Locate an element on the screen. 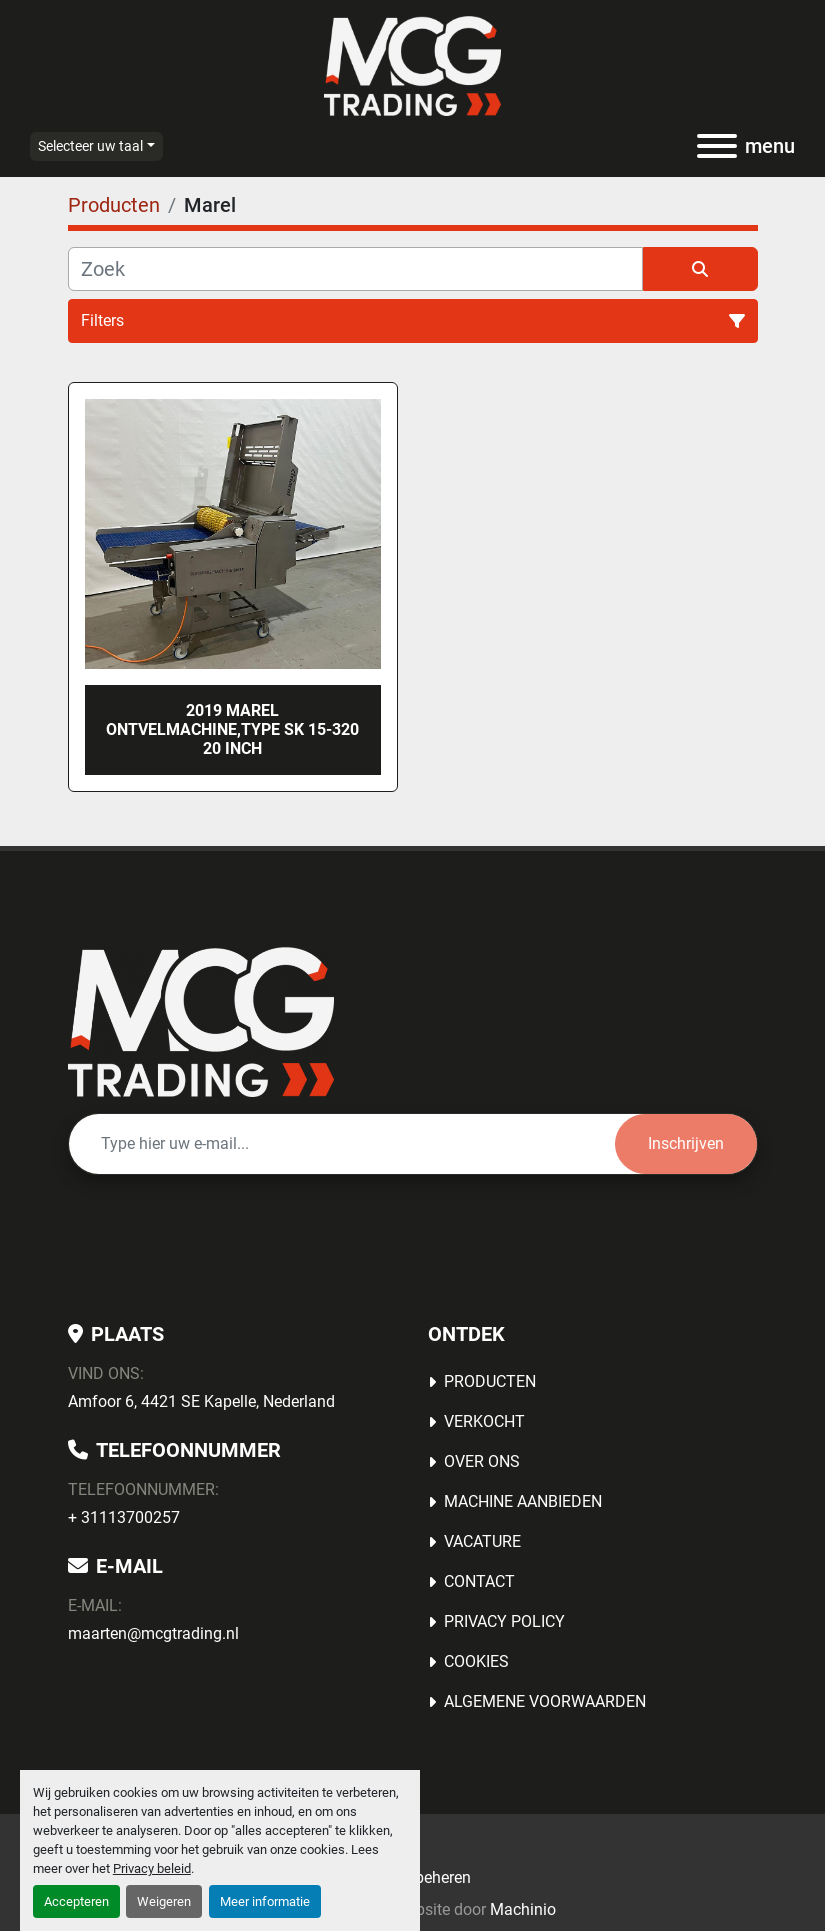  Algemene voorwaarden is located at coordinates (545, 1701).